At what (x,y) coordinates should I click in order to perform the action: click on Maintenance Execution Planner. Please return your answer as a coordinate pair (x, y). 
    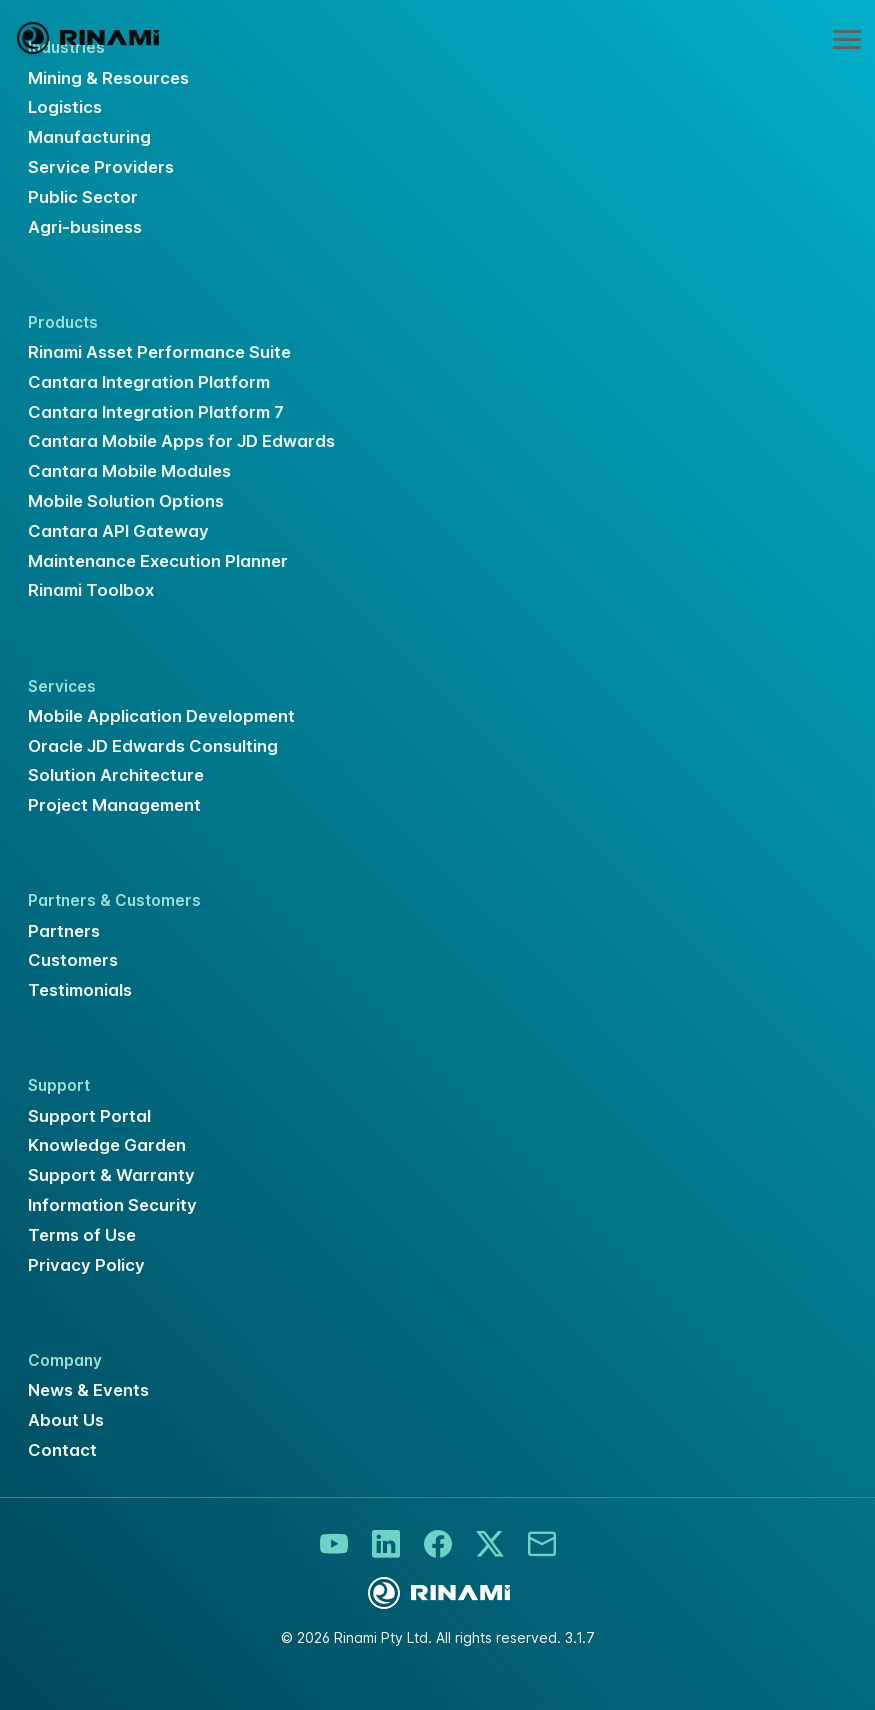
    Looking at the image, I should click on (158, 561).